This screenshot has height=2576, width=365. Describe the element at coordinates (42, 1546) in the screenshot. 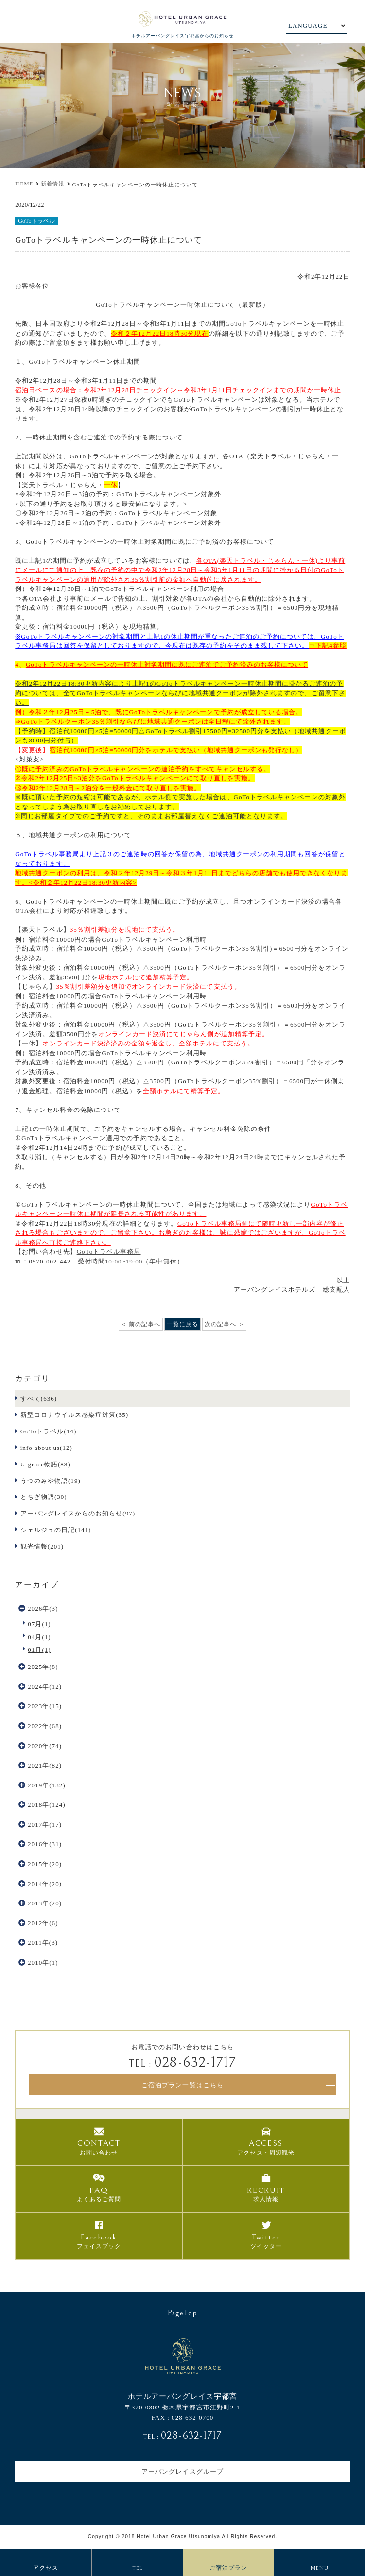

I see `観光情報(201)` at that location.